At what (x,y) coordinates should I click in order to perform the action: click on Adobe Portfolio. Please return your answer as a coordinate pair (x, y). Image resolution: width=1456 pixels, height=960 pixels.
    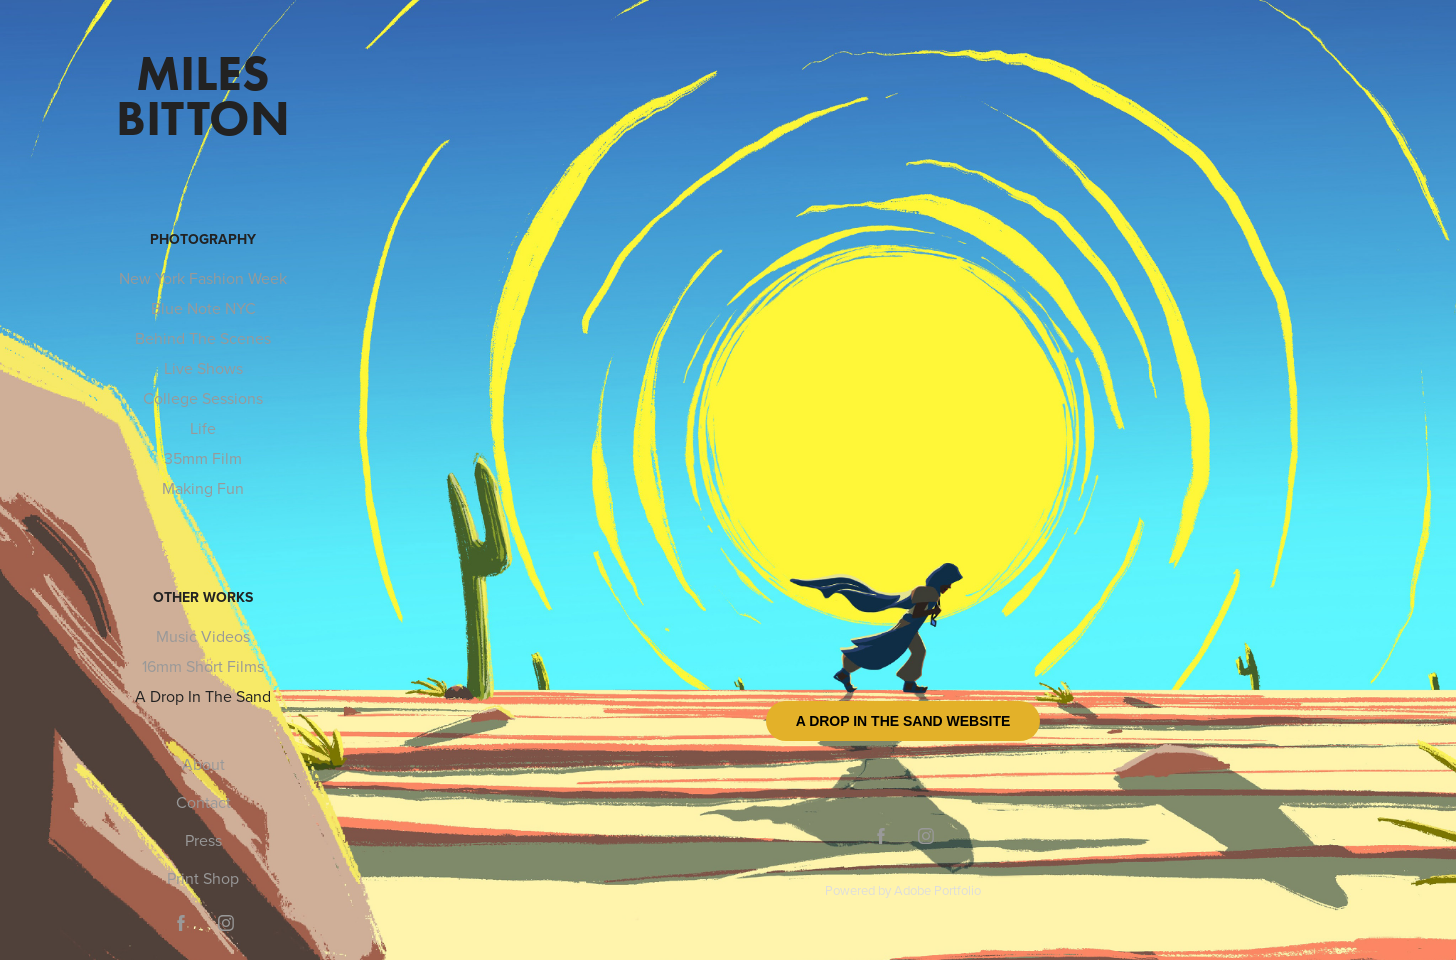
    Looking at the image, I should click on (937, 890).